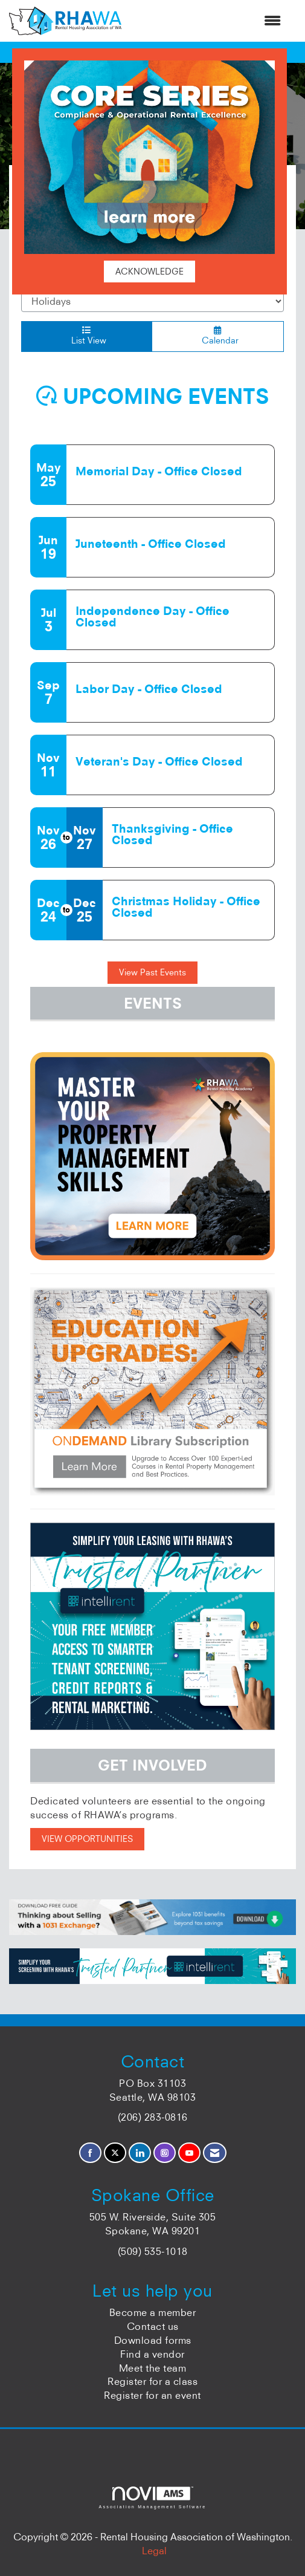  Describe the element at coordinates (217, 336) in the screenshot. I see `Calendar` at that location.